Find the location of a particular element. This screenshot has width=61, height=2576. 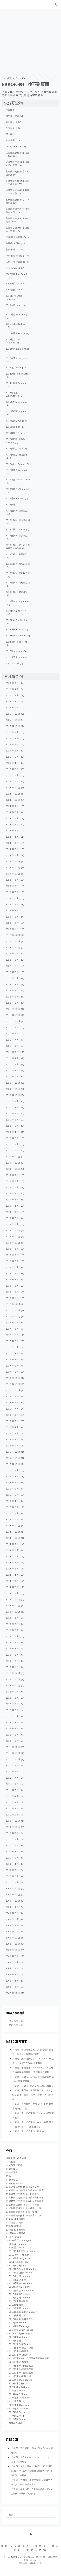

首頁 is located at coordinates (9, 78).